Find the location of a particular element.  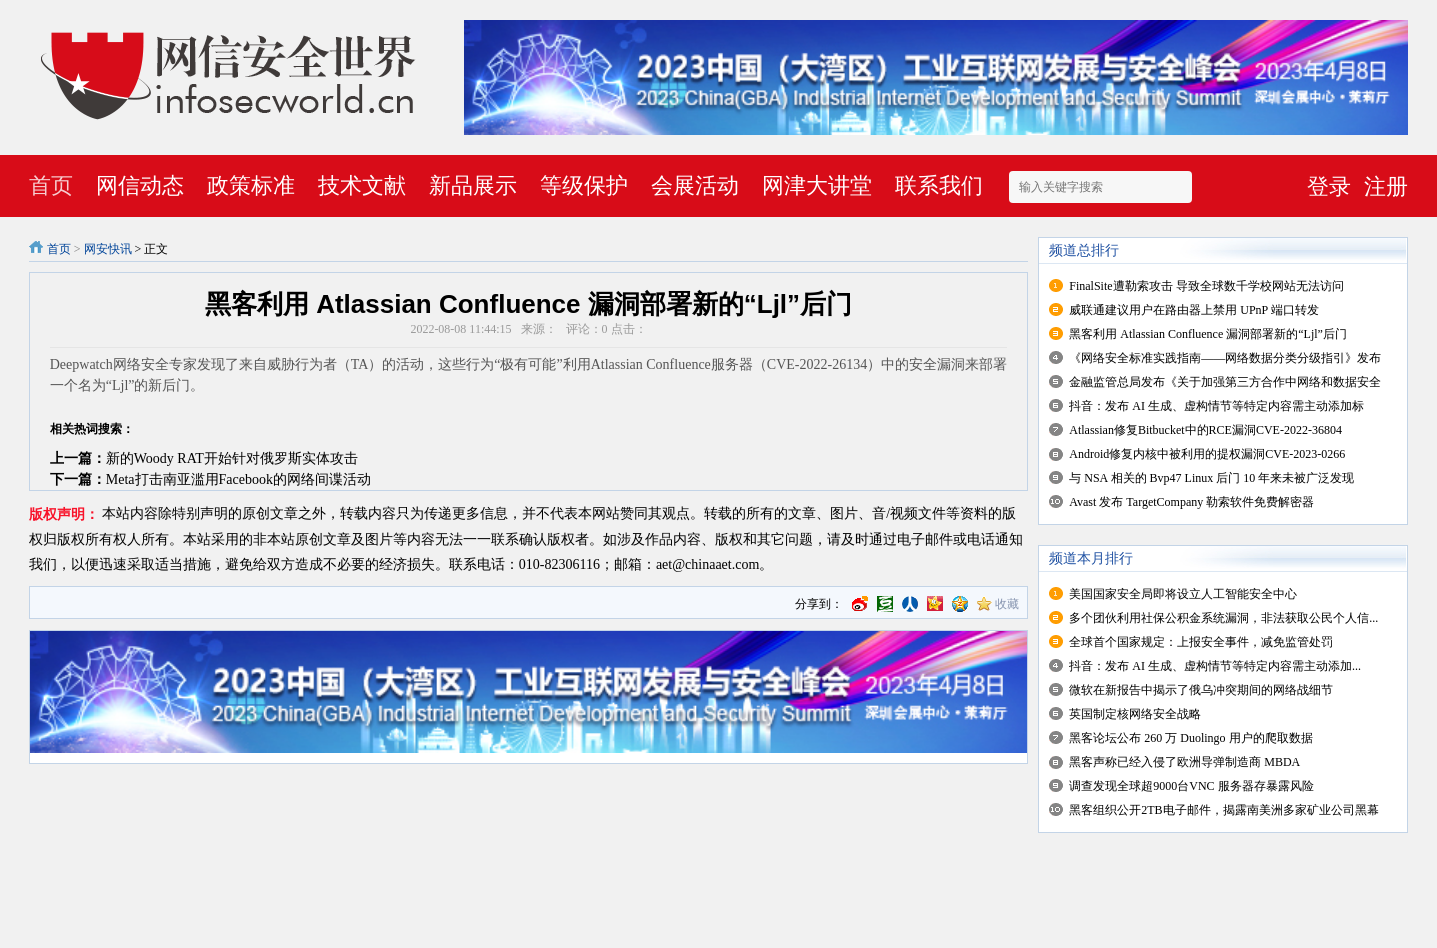

全球首个国家规定：上报安全事件，减免监管处罚 is located at coordinates (1201, 642).